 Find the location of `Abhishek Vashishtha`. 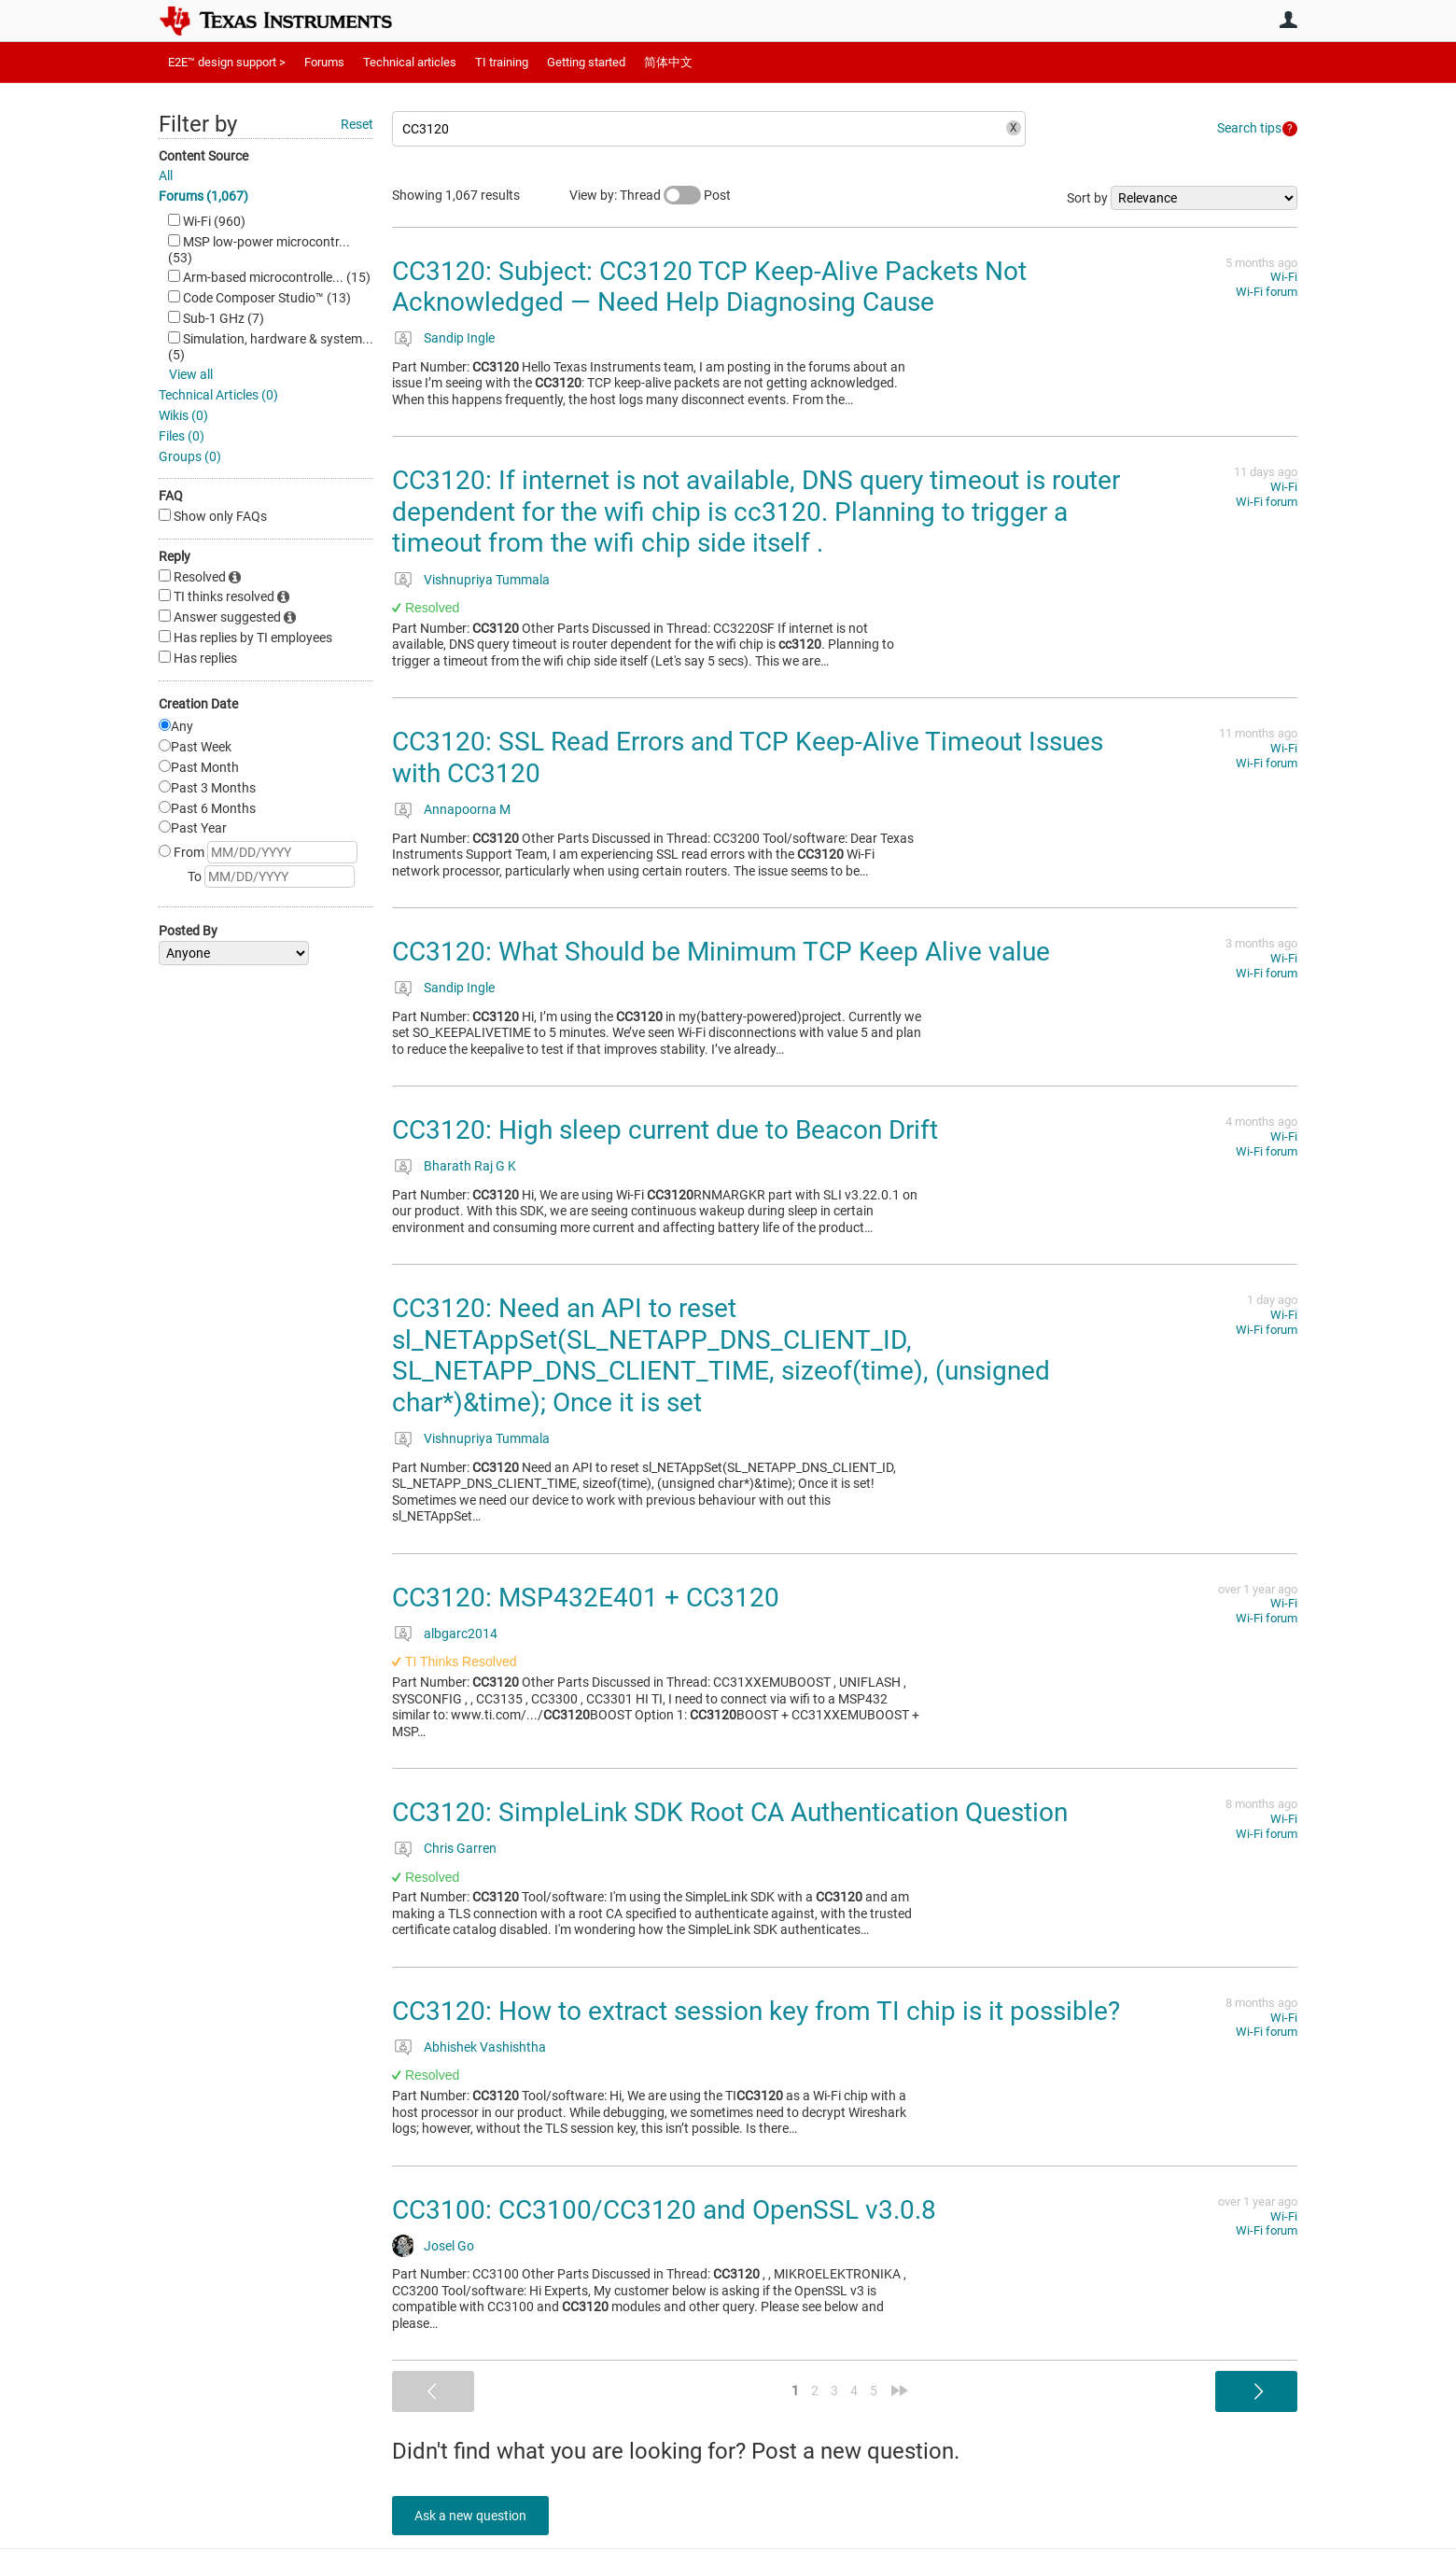

Abhishek Vashishtha is located at coordinates (485, 2047).